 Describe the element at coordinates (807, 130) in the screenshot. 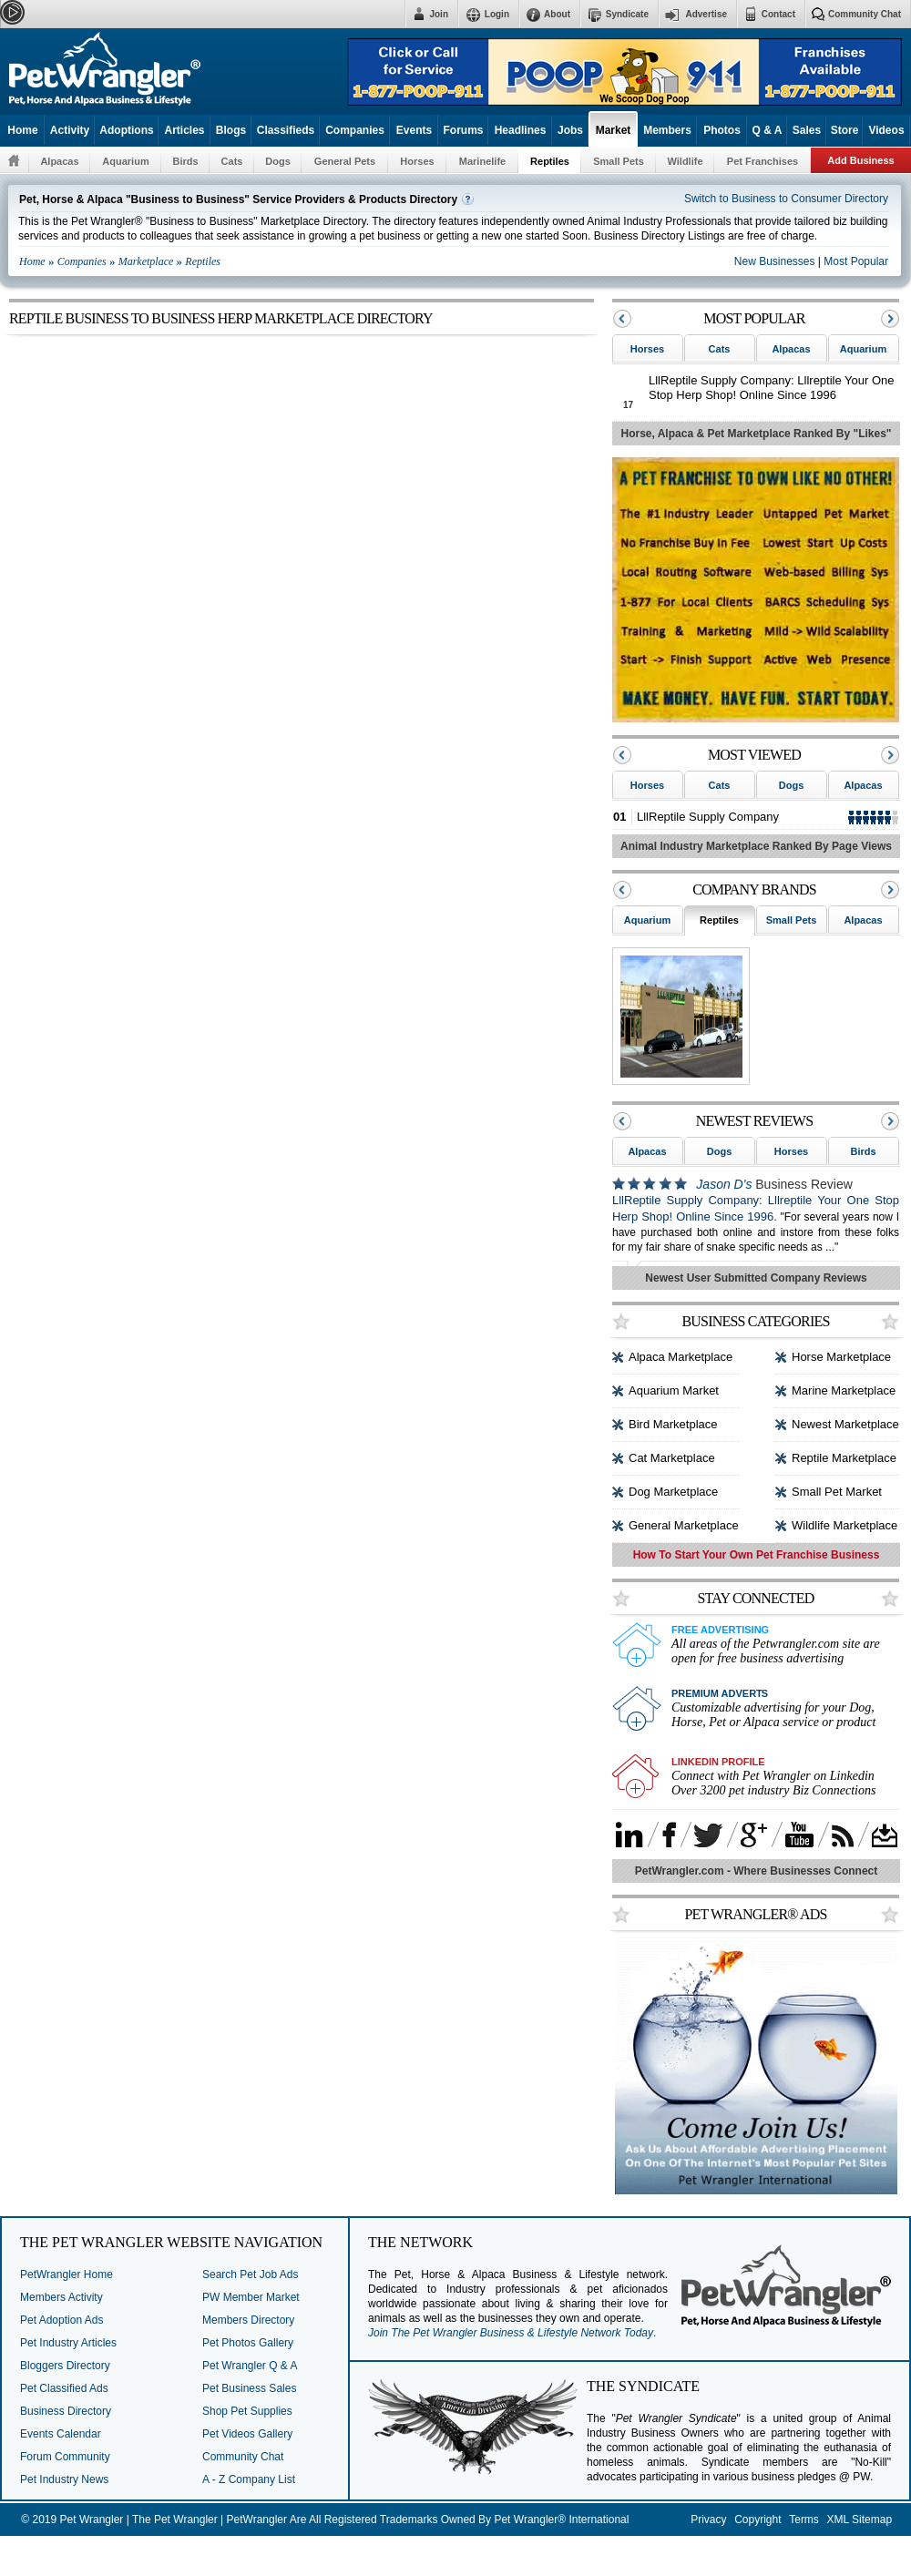

I see `Sales` at that location.